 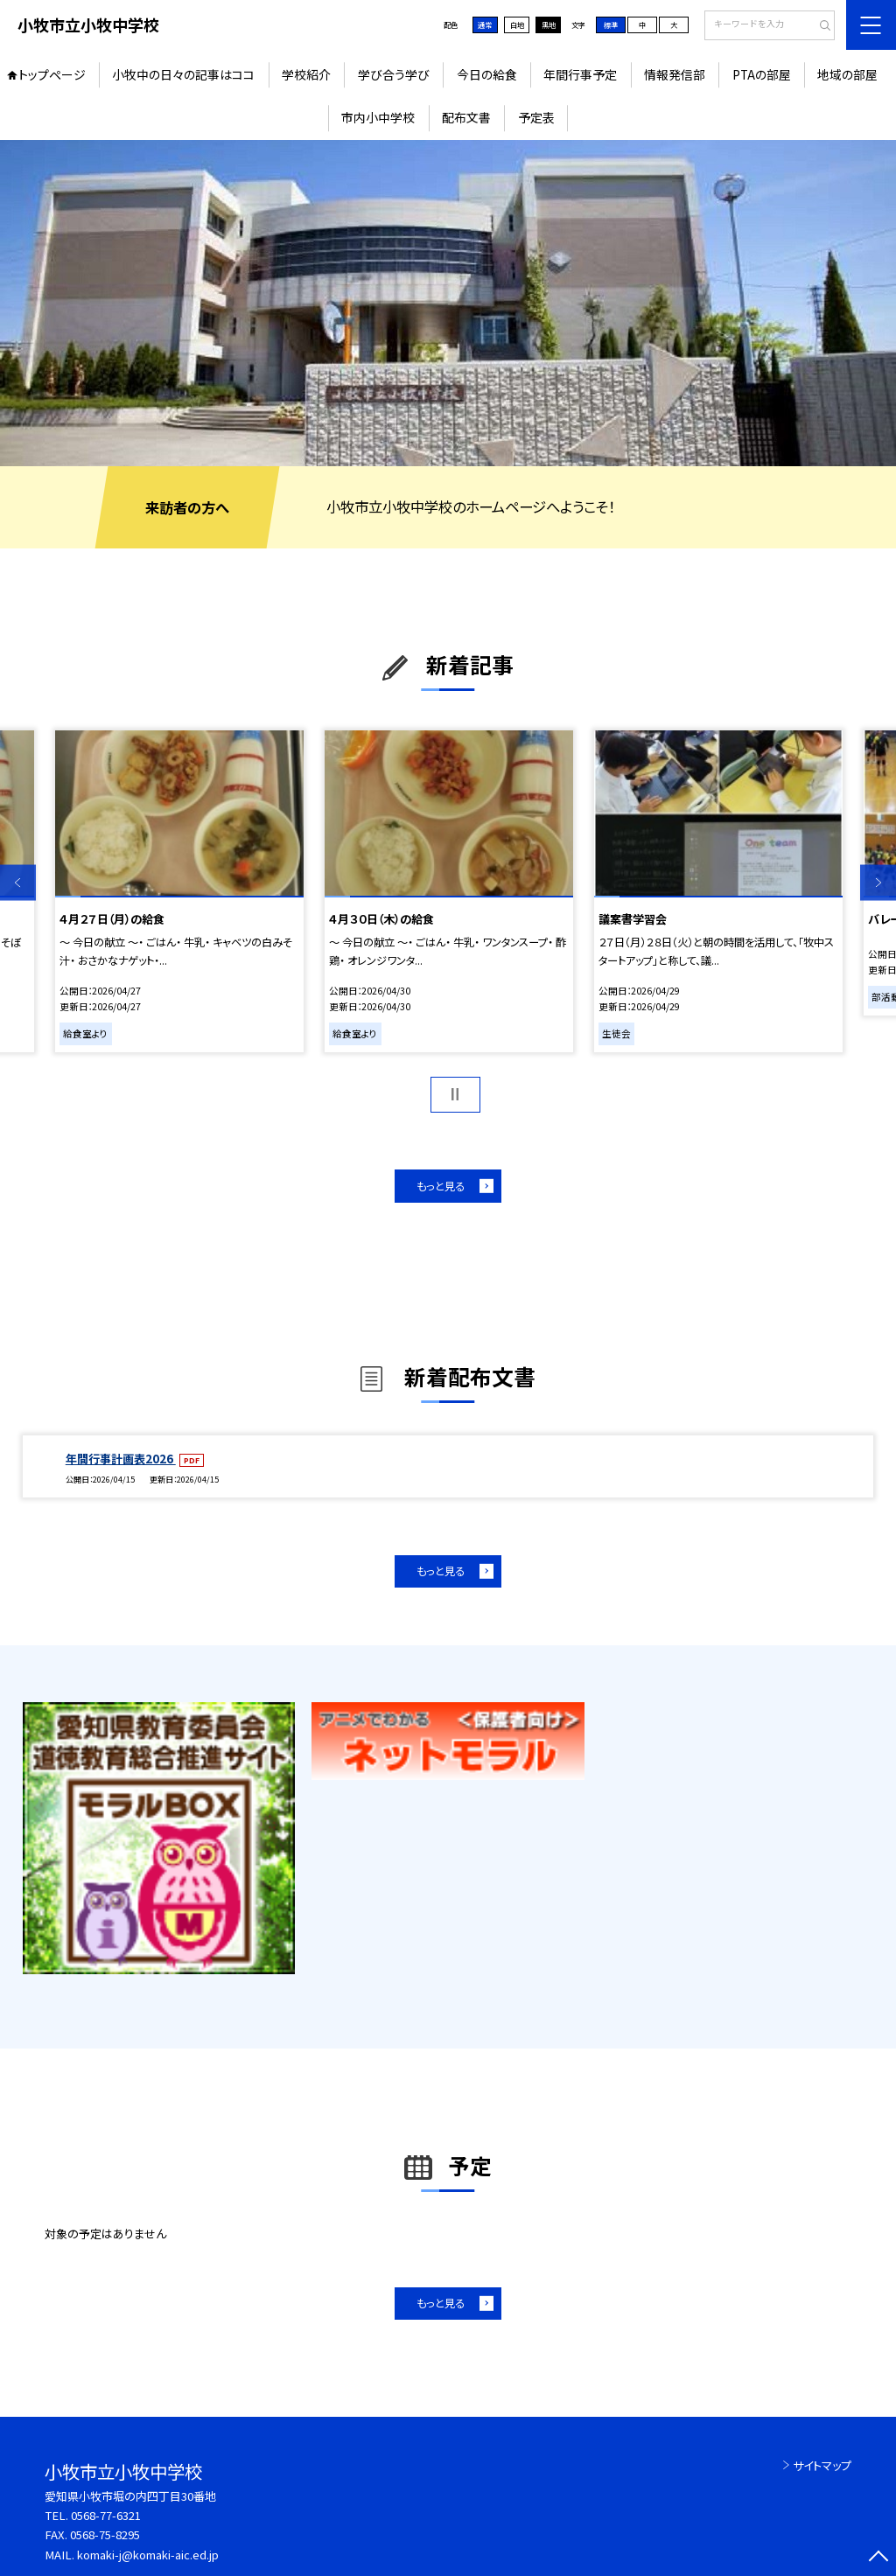 I want to click on 通常, so click(x=485, y=24).